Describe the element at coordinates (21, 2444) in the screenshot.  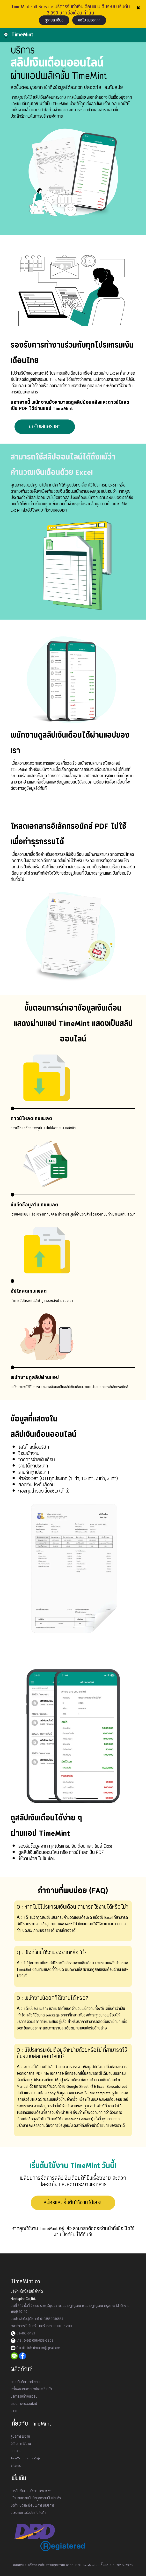
I see `วิดีโอการใช้งาน` at that location.